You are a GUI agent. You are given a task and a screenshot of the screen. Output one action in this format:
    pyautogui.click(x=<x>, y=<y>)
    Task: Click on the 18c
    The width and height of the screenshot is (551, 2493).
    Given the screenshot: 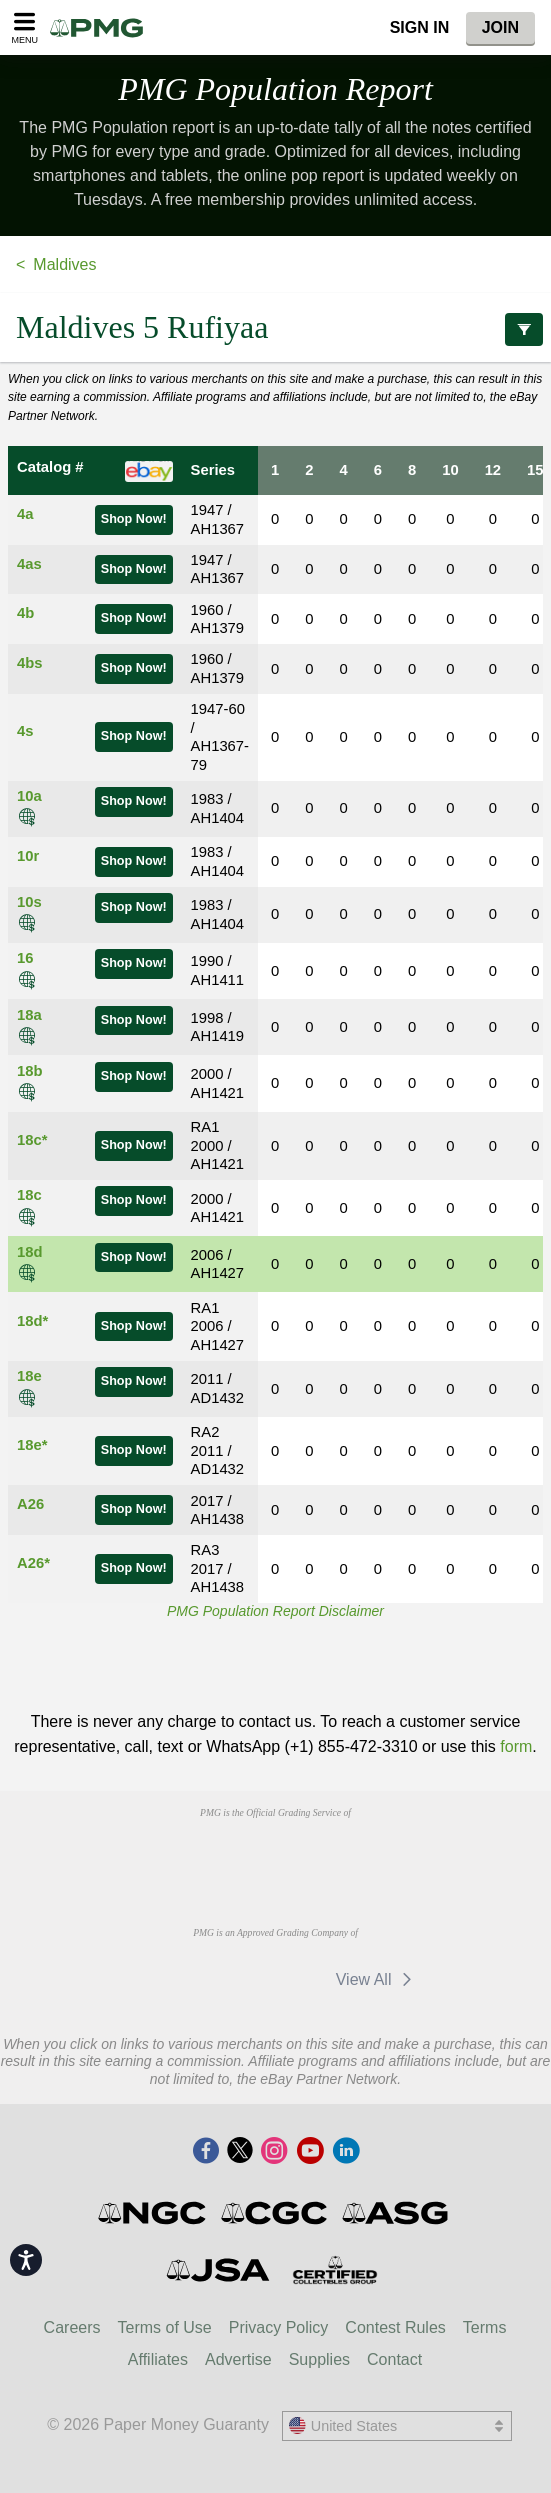 What is the action you would take?
    pyautogui.click(x=29, y=1195)
    